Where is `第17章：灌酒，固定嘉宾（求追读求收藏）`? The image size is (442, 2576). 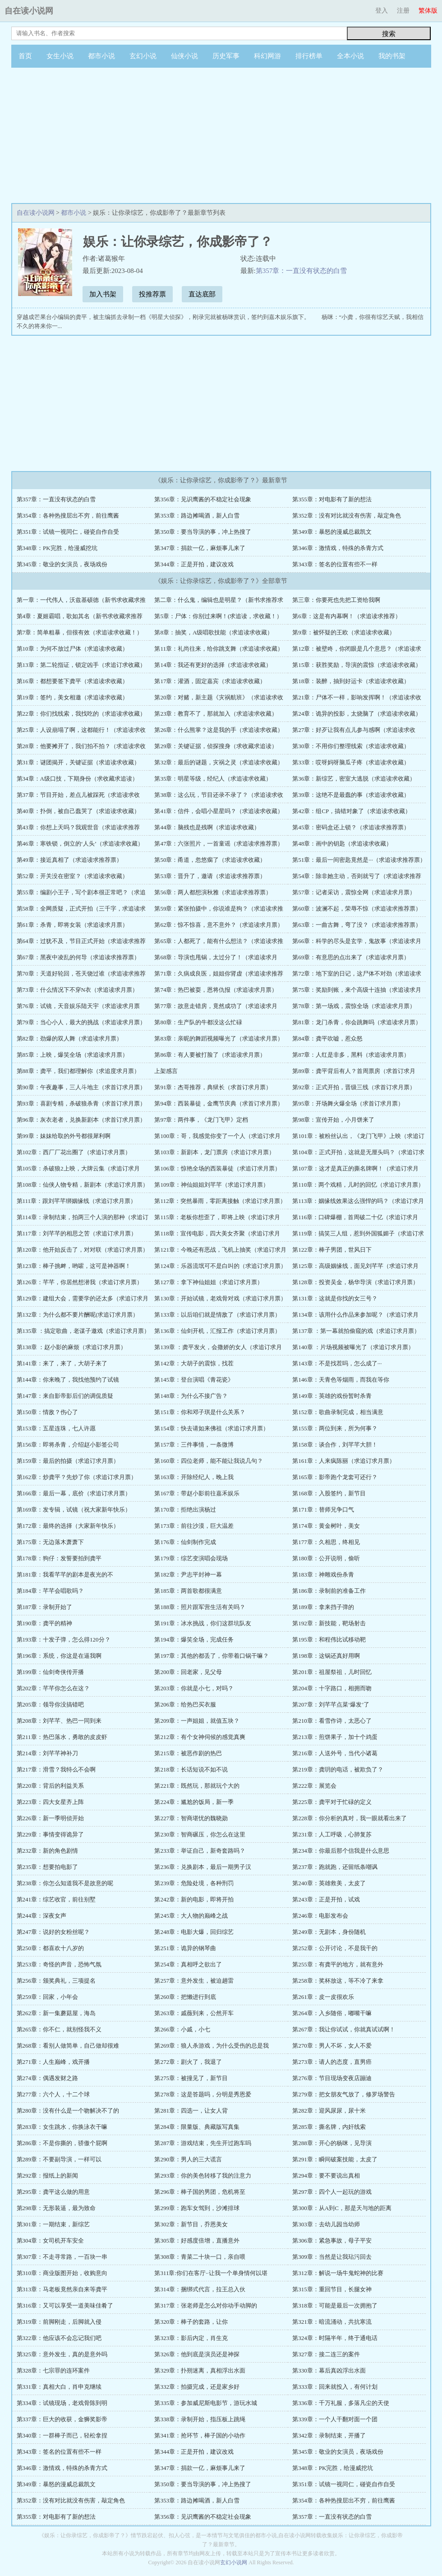
第17章：灌酒，固定嘉宾（求追读求收藏） is located at coordinates (210, 681).